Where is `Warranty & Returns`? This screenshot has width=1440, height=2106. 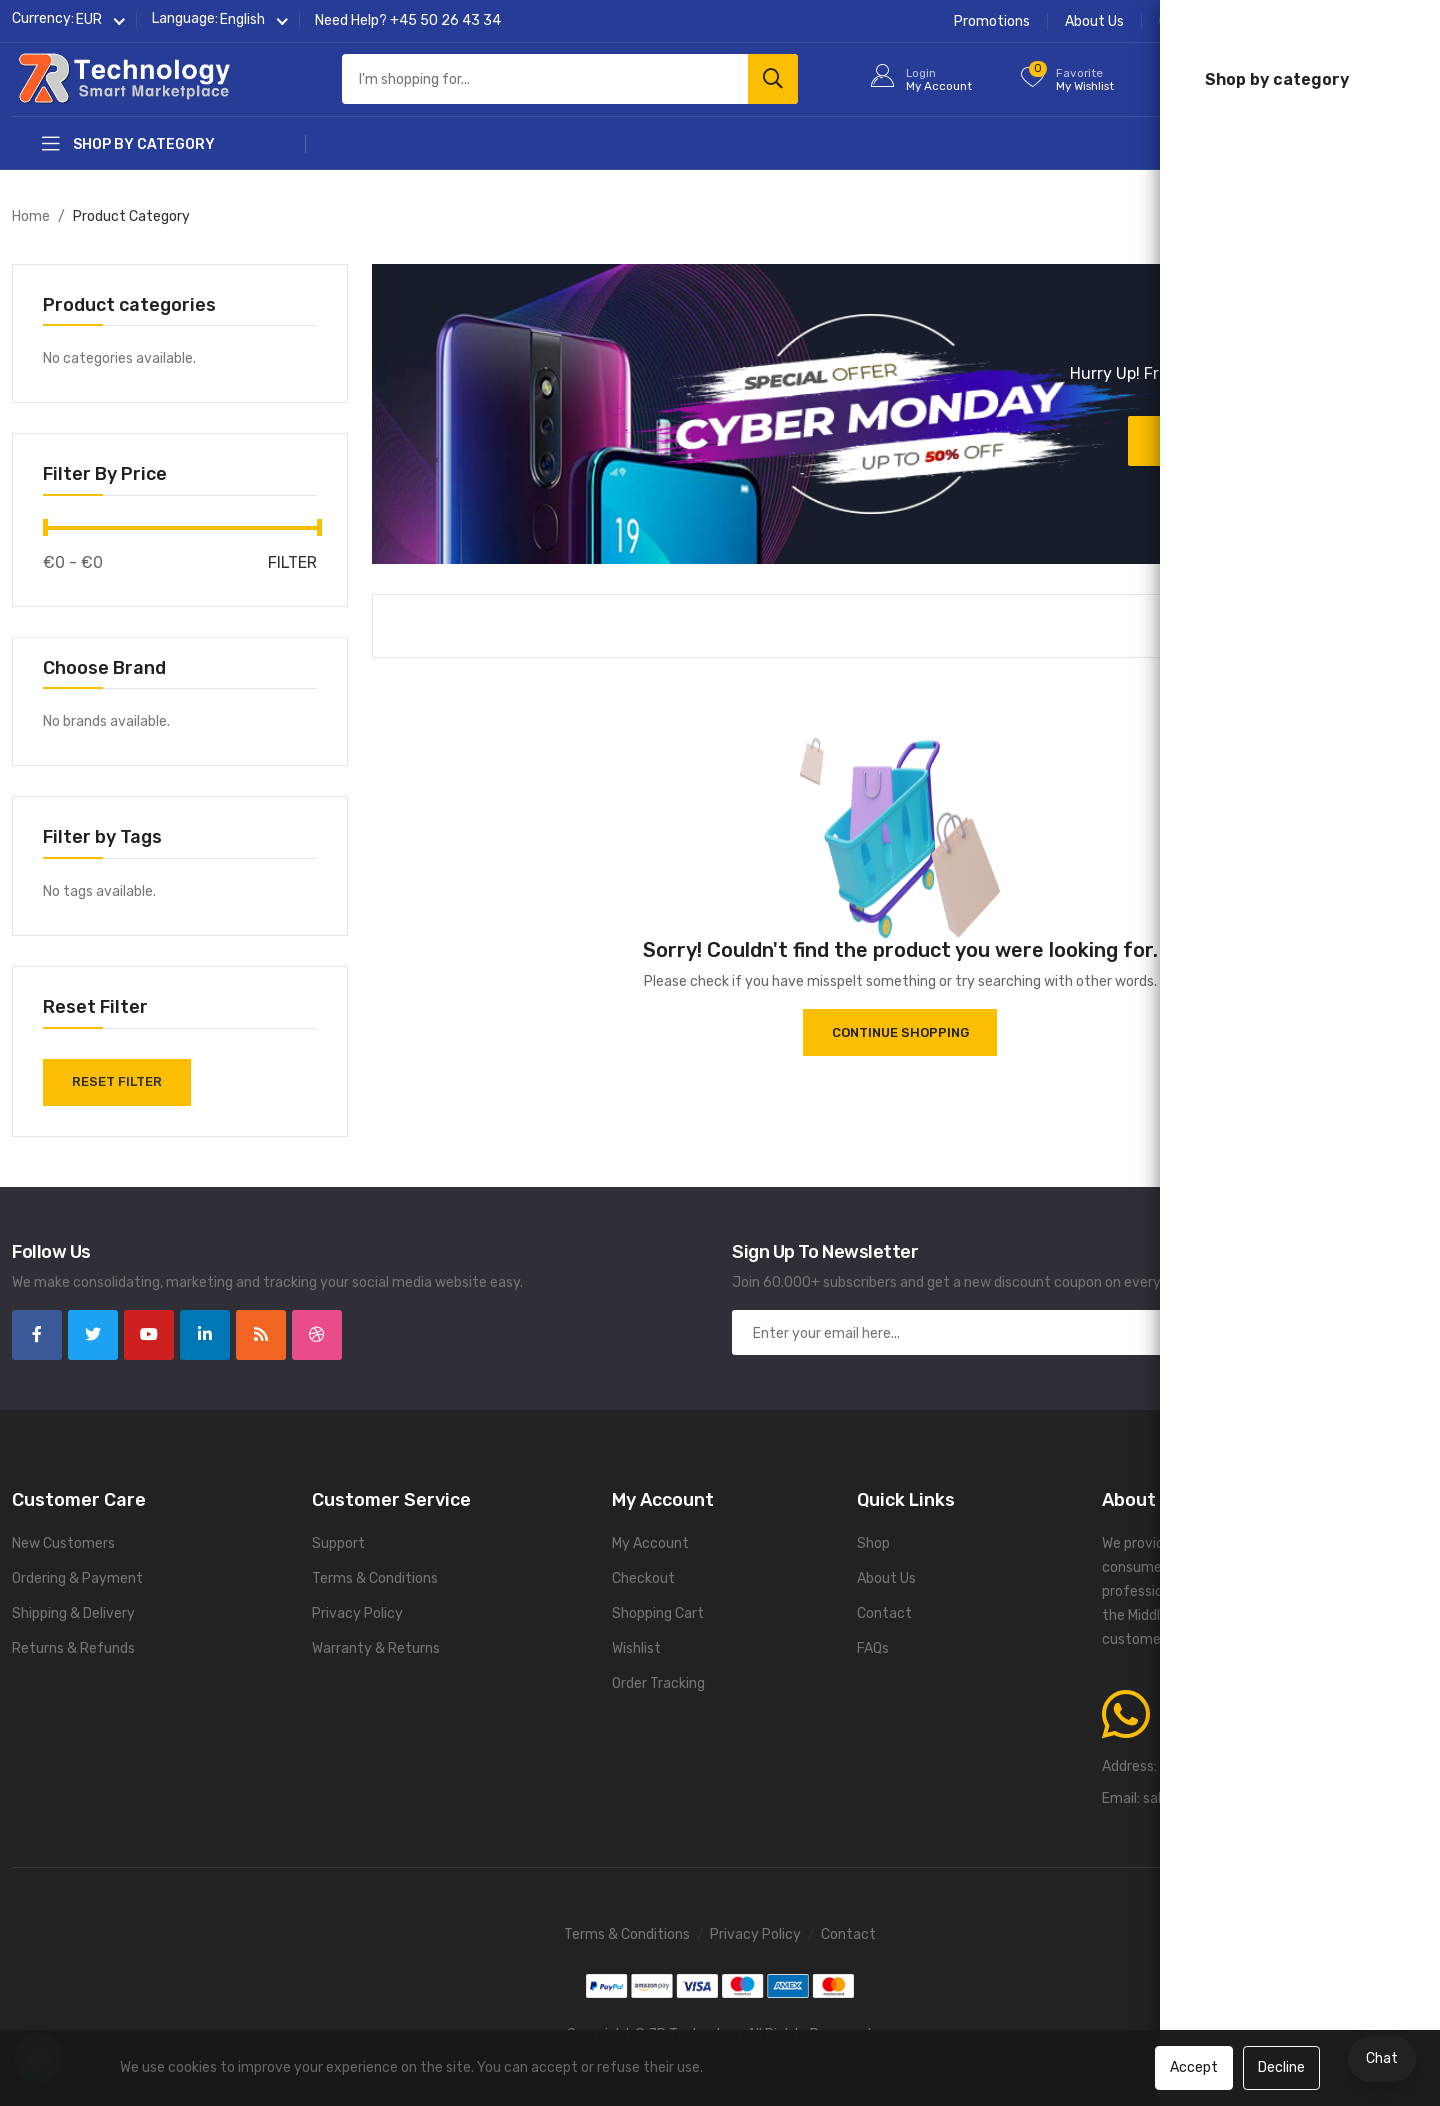
Warranty & Returns is located at coordinates (376, 1647).